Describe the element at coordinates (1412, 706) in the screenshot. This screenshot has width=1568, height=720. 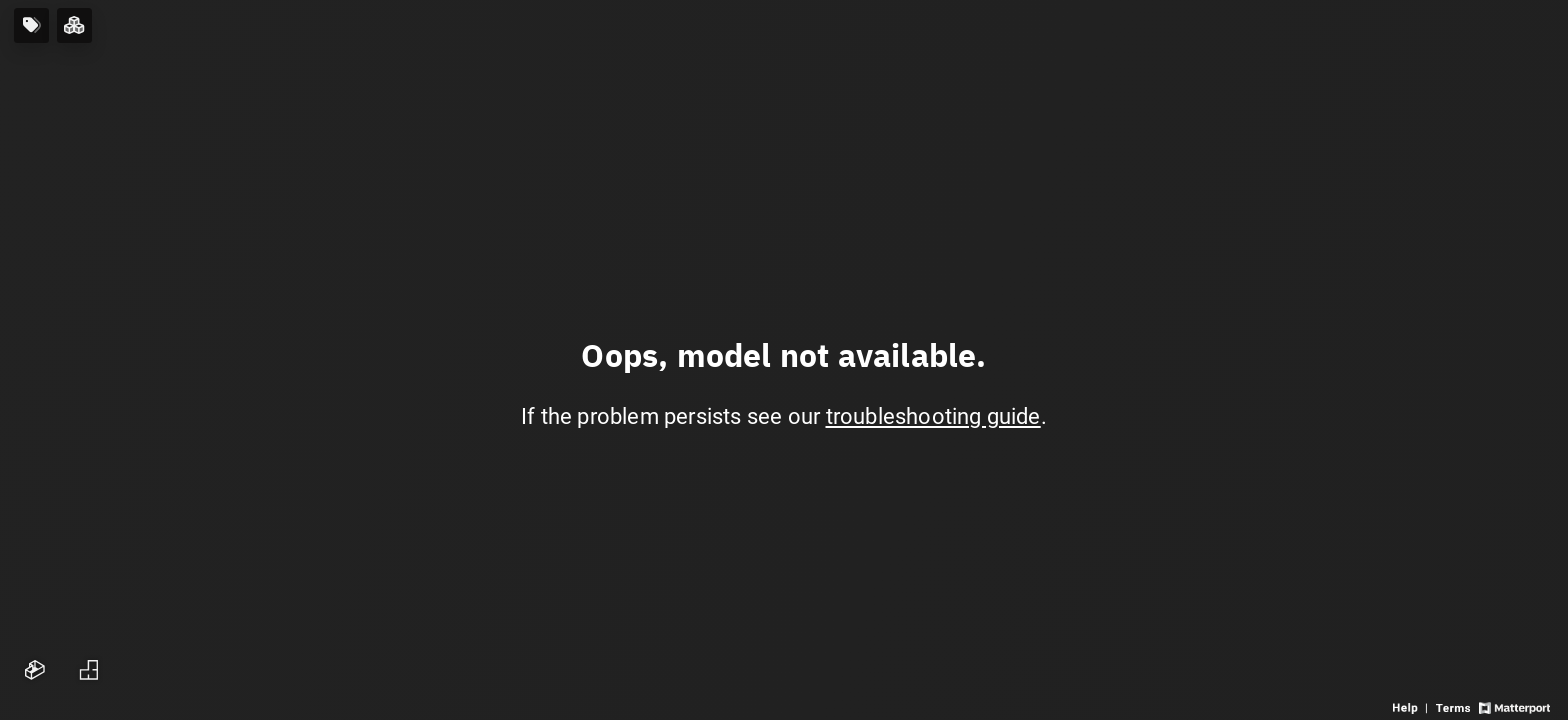
I see `[View 3D experience navigation help]` at that location.